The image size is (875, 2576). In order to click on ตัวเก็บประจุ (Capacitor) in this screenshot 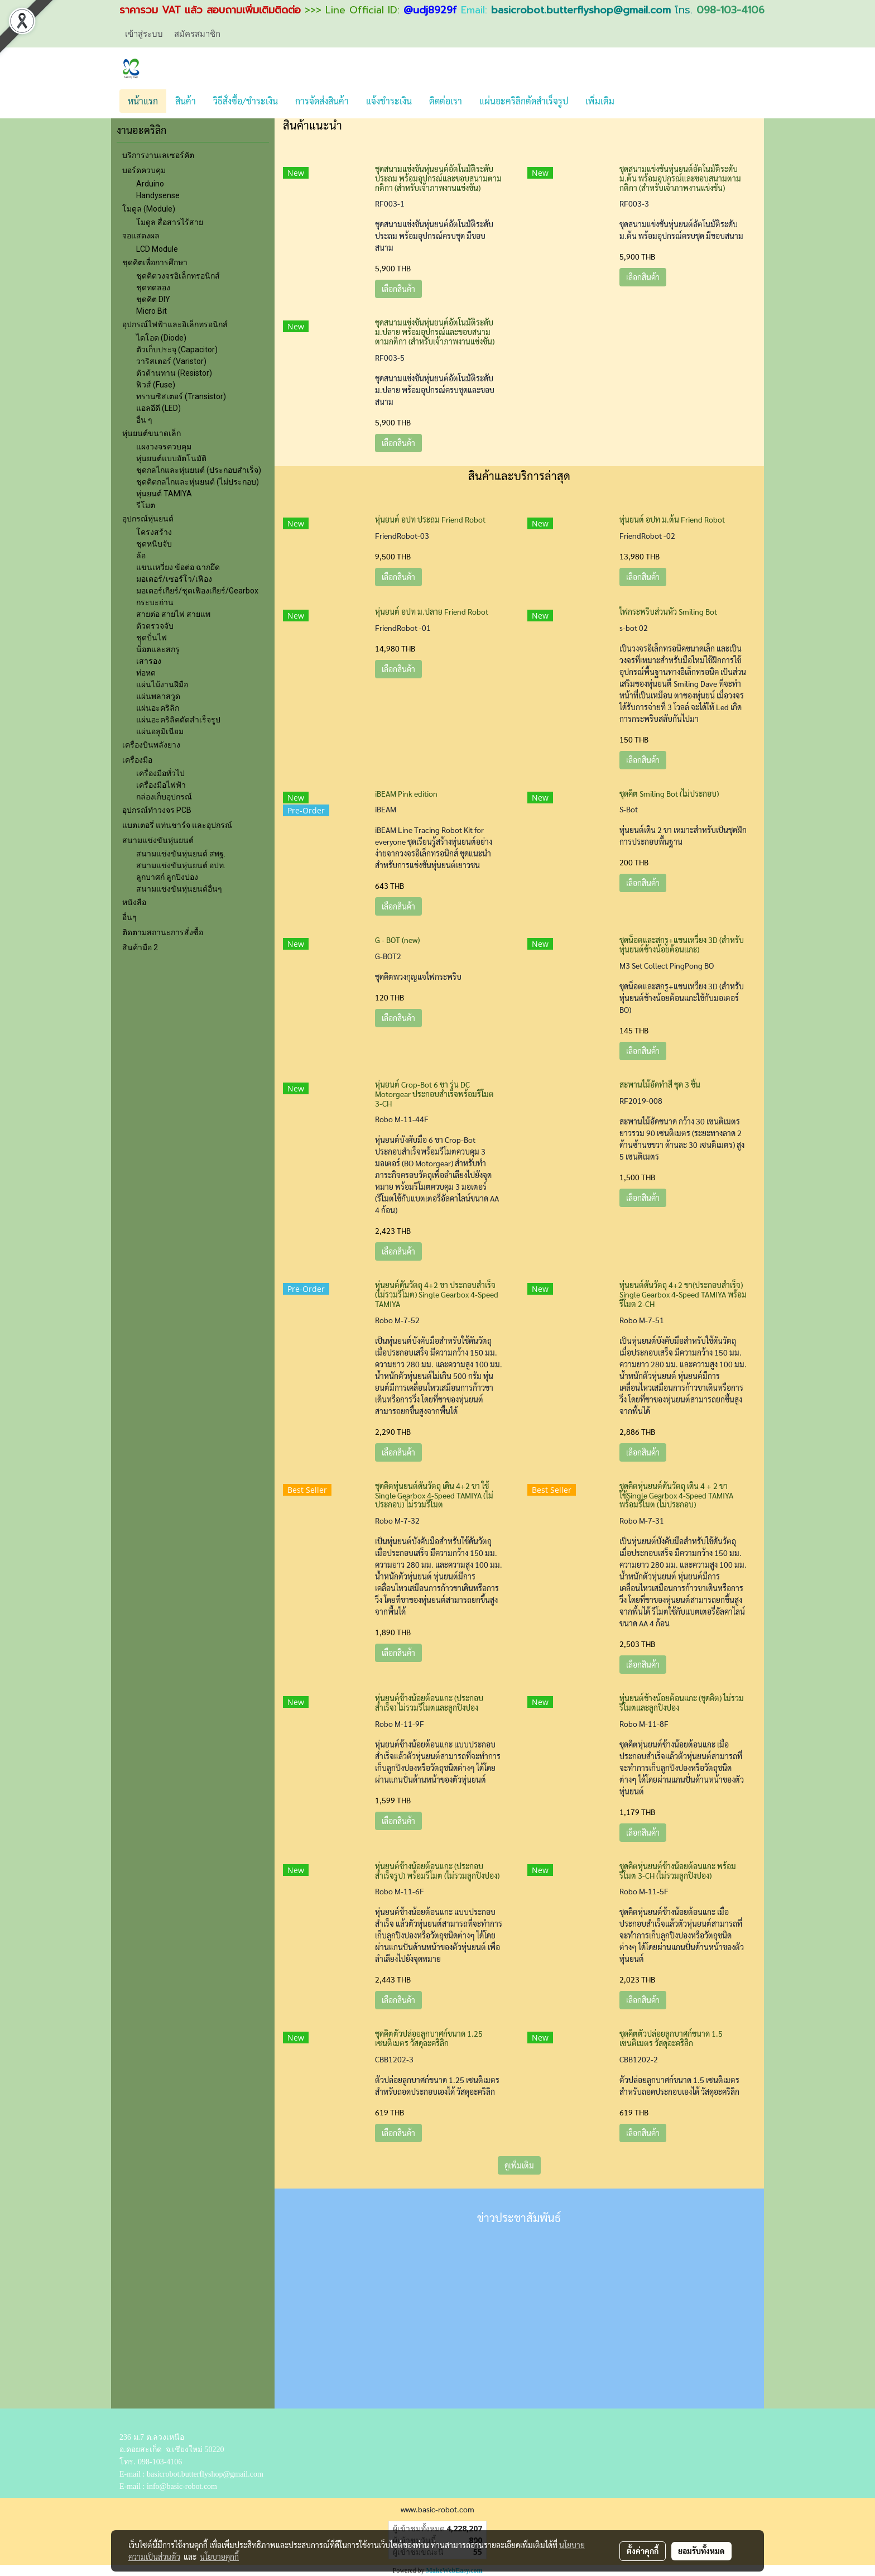, I will do `click(177, 349)`.